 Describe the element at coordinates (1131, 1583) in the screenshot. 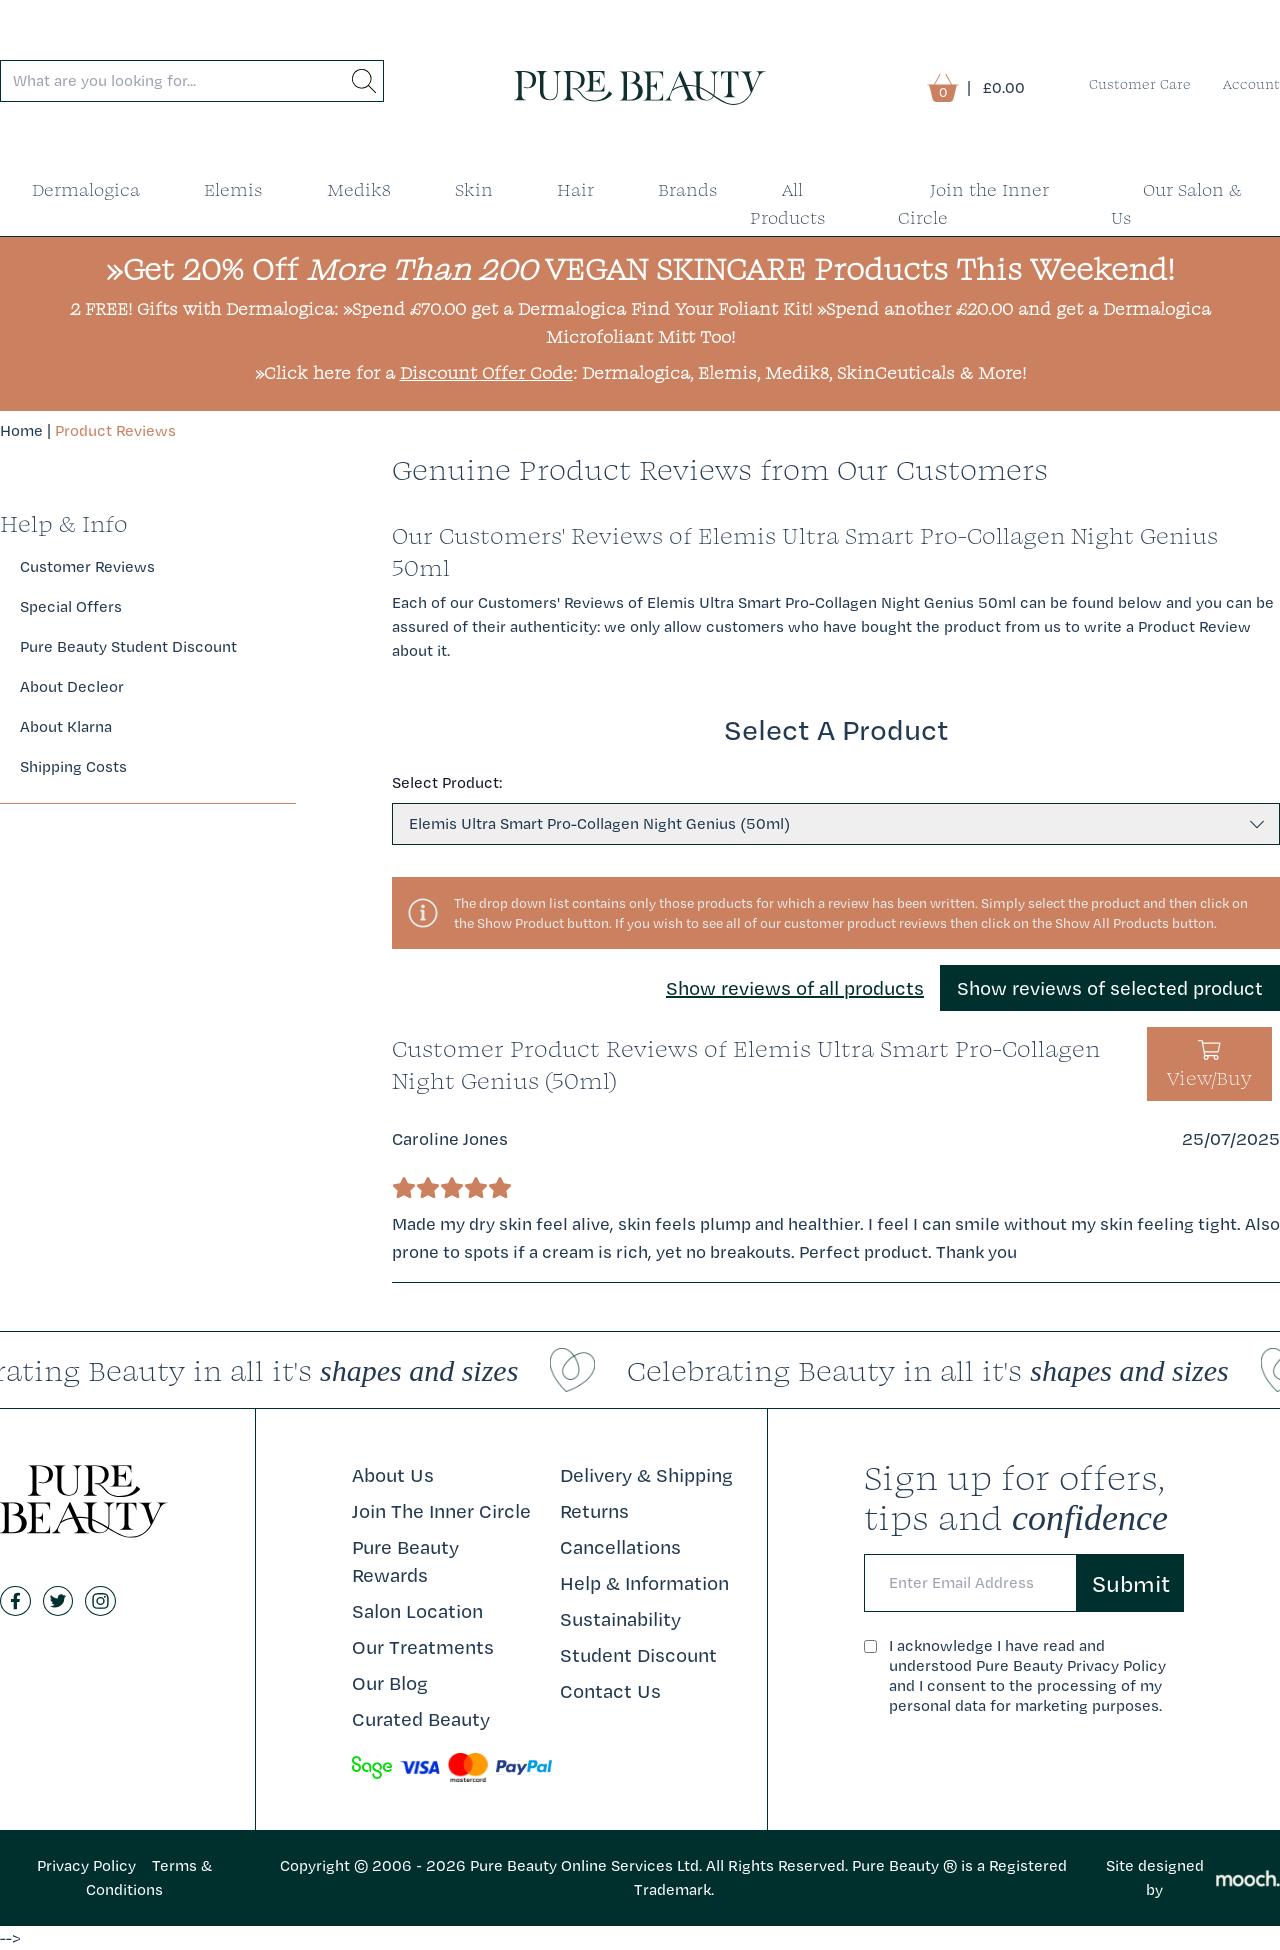

I see `Submit` at that location.